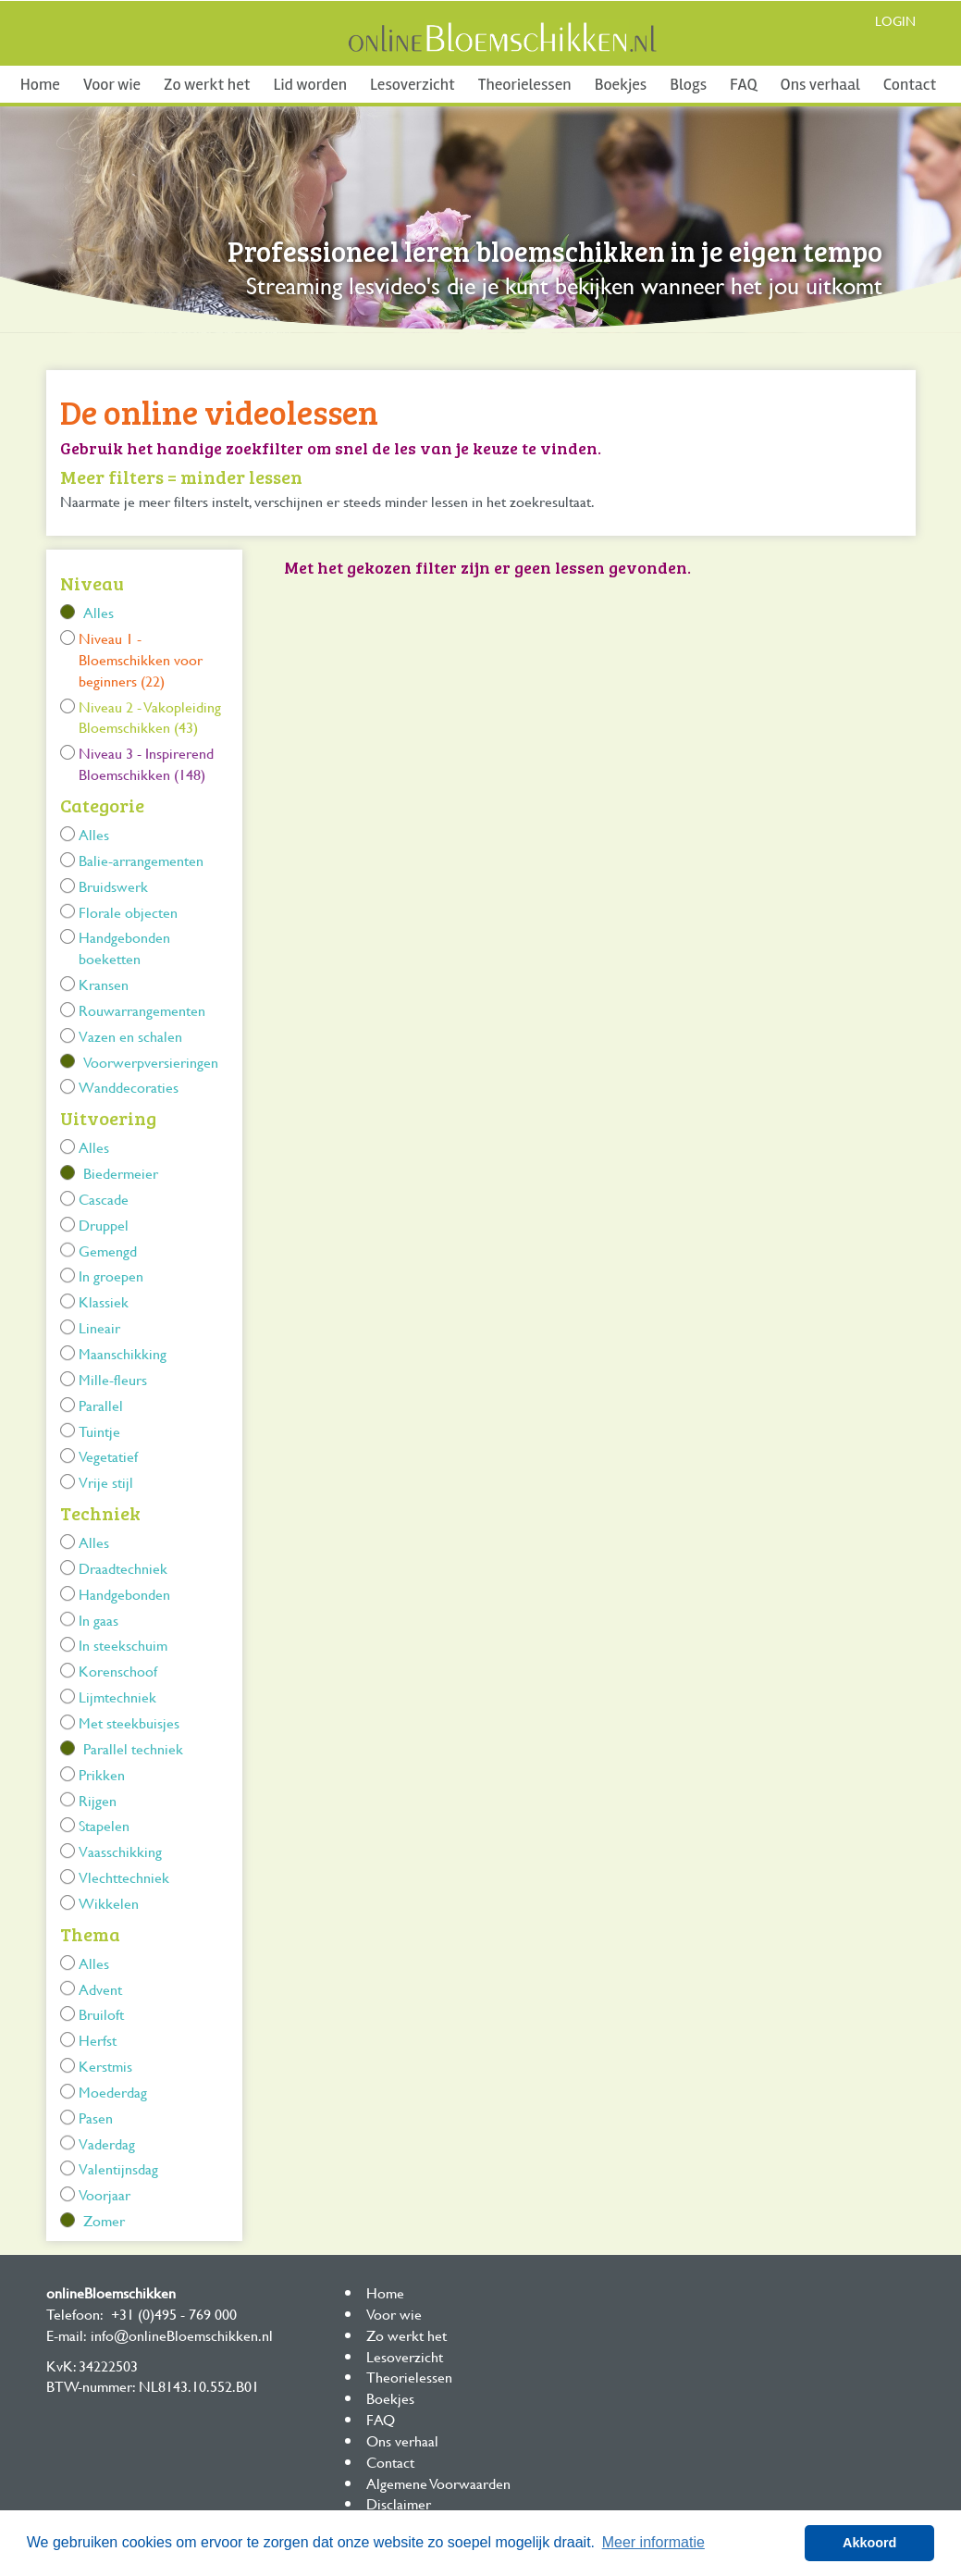 This screenshot has width=961, height=2576. What do you see at coordinates (108, 1250) in the screenshot?
I see `Gemengd` at bounding box center [108, 1250].